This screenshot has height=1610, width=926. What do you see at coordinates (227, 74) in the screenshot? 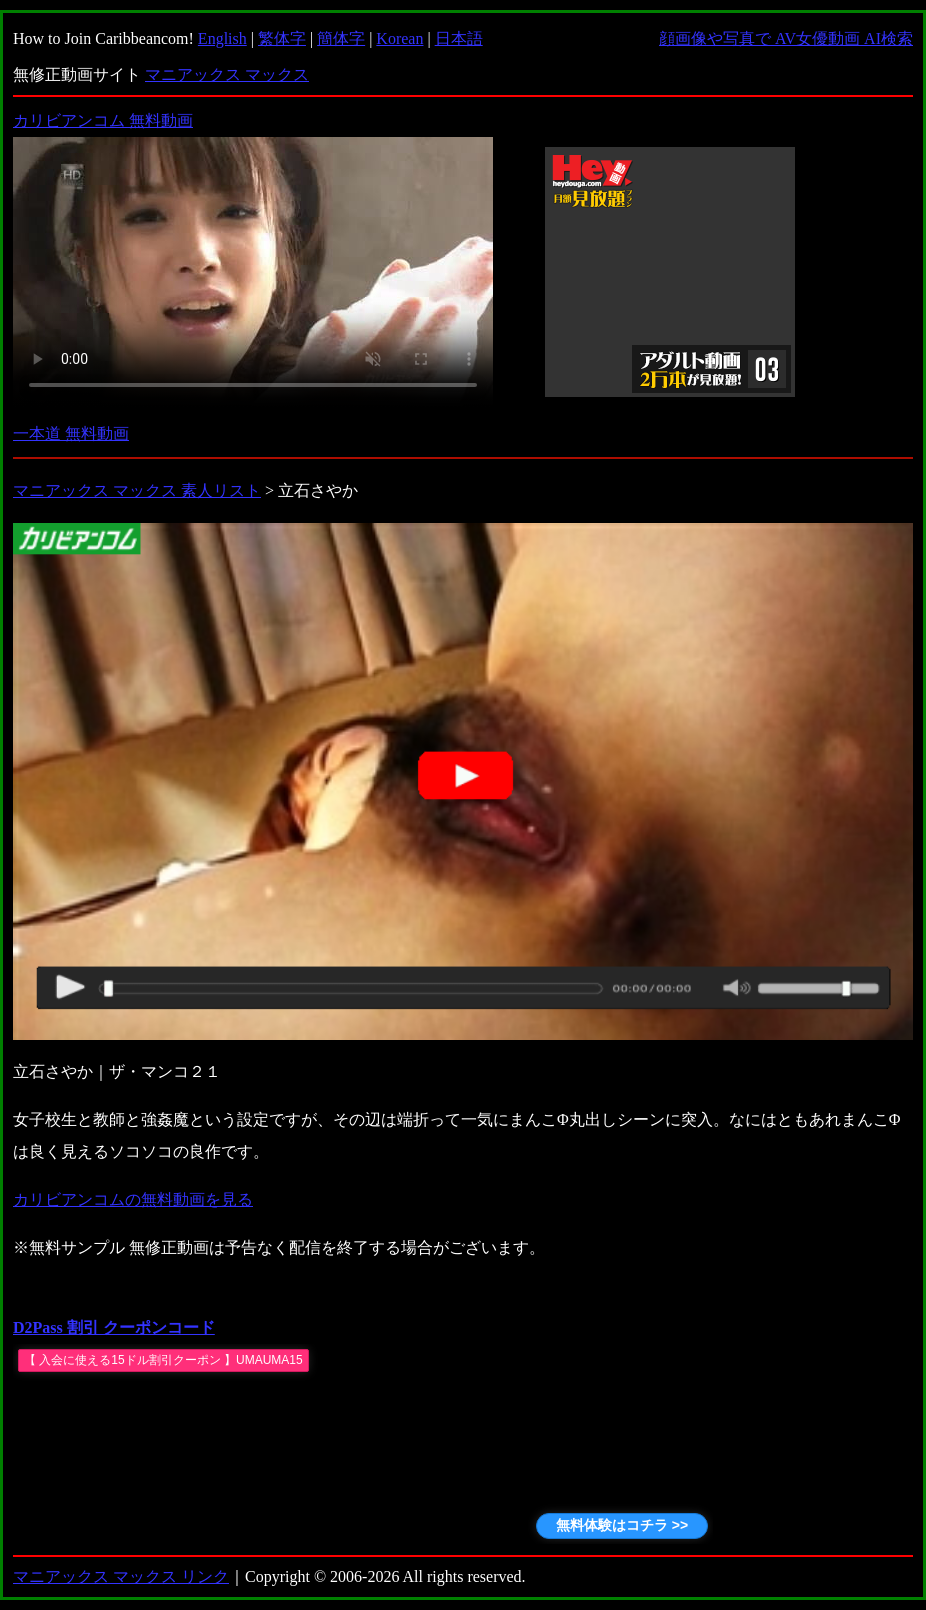
I see `マニアックス マックス` at bounding box center [227, 74].